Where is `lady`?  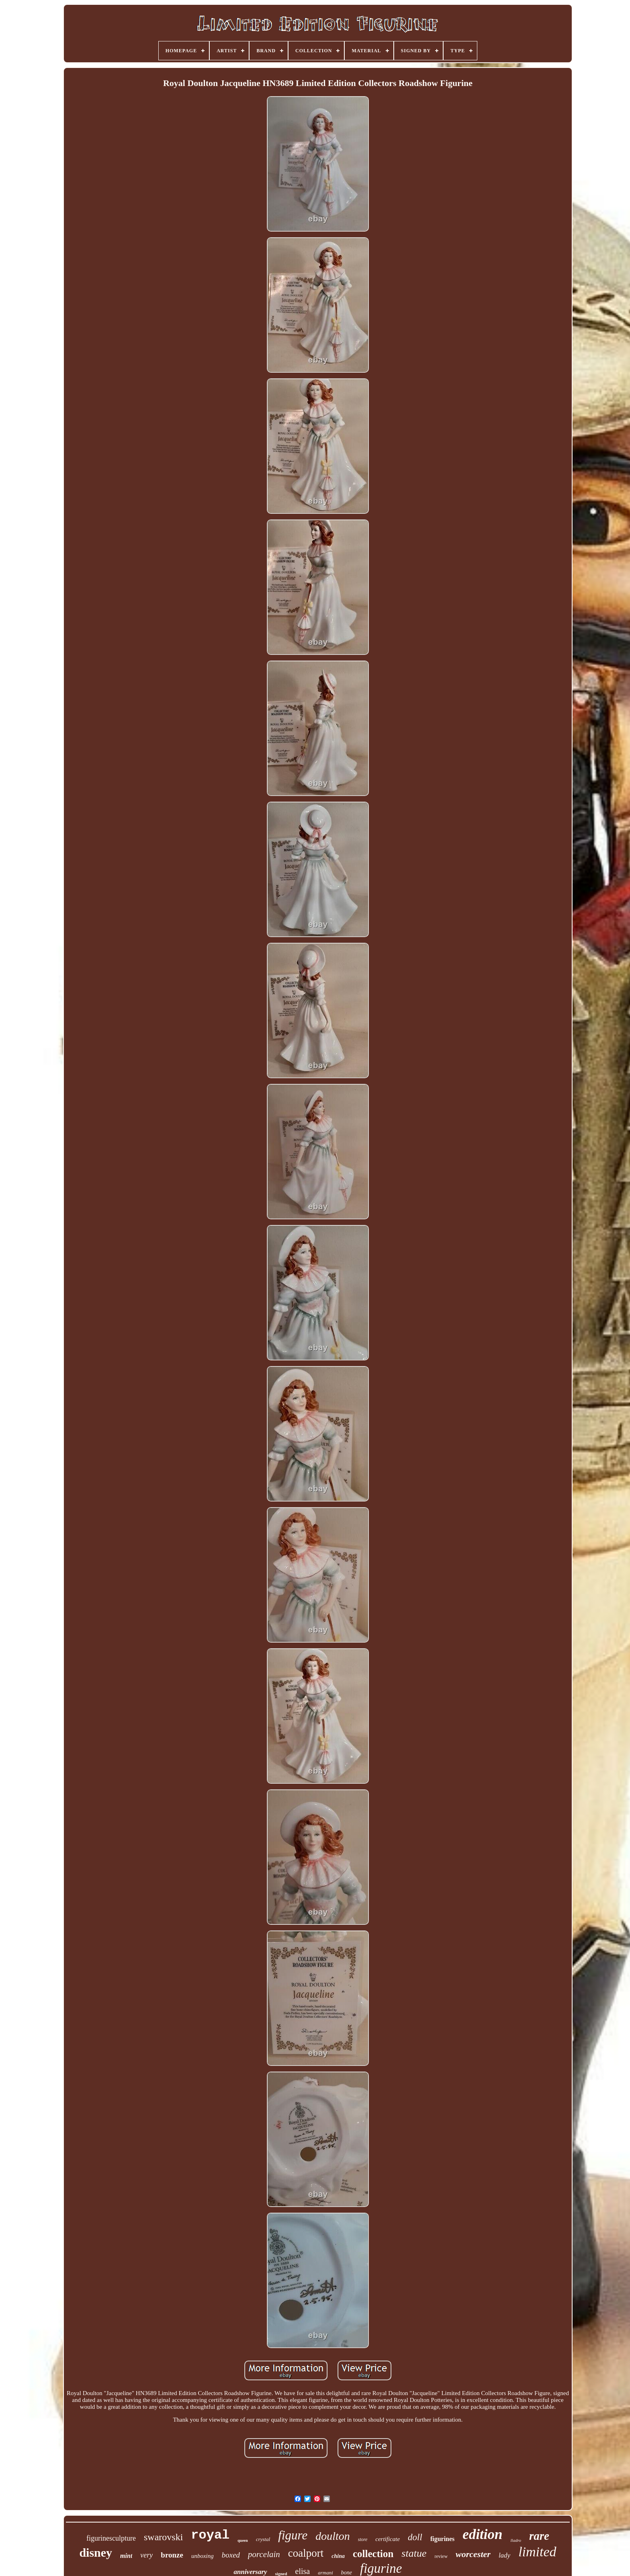 lady is located at coordinates (504, 2555).